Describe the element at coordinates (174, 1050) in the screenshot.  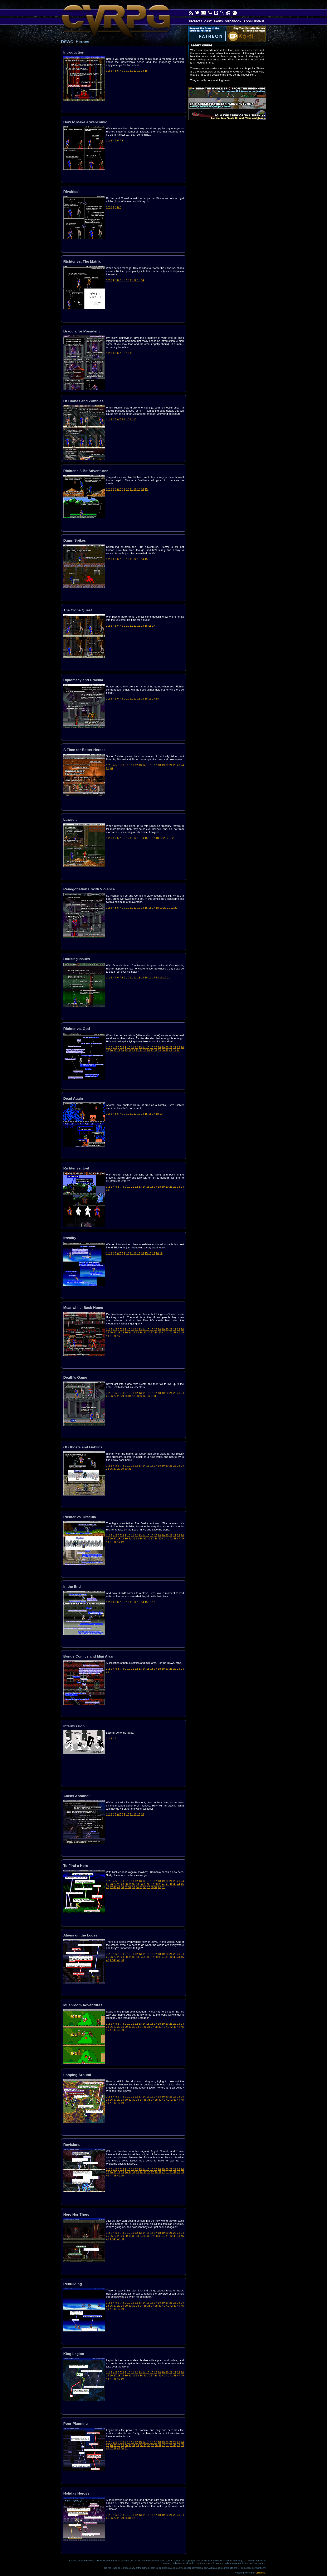
I see `43` at that location.